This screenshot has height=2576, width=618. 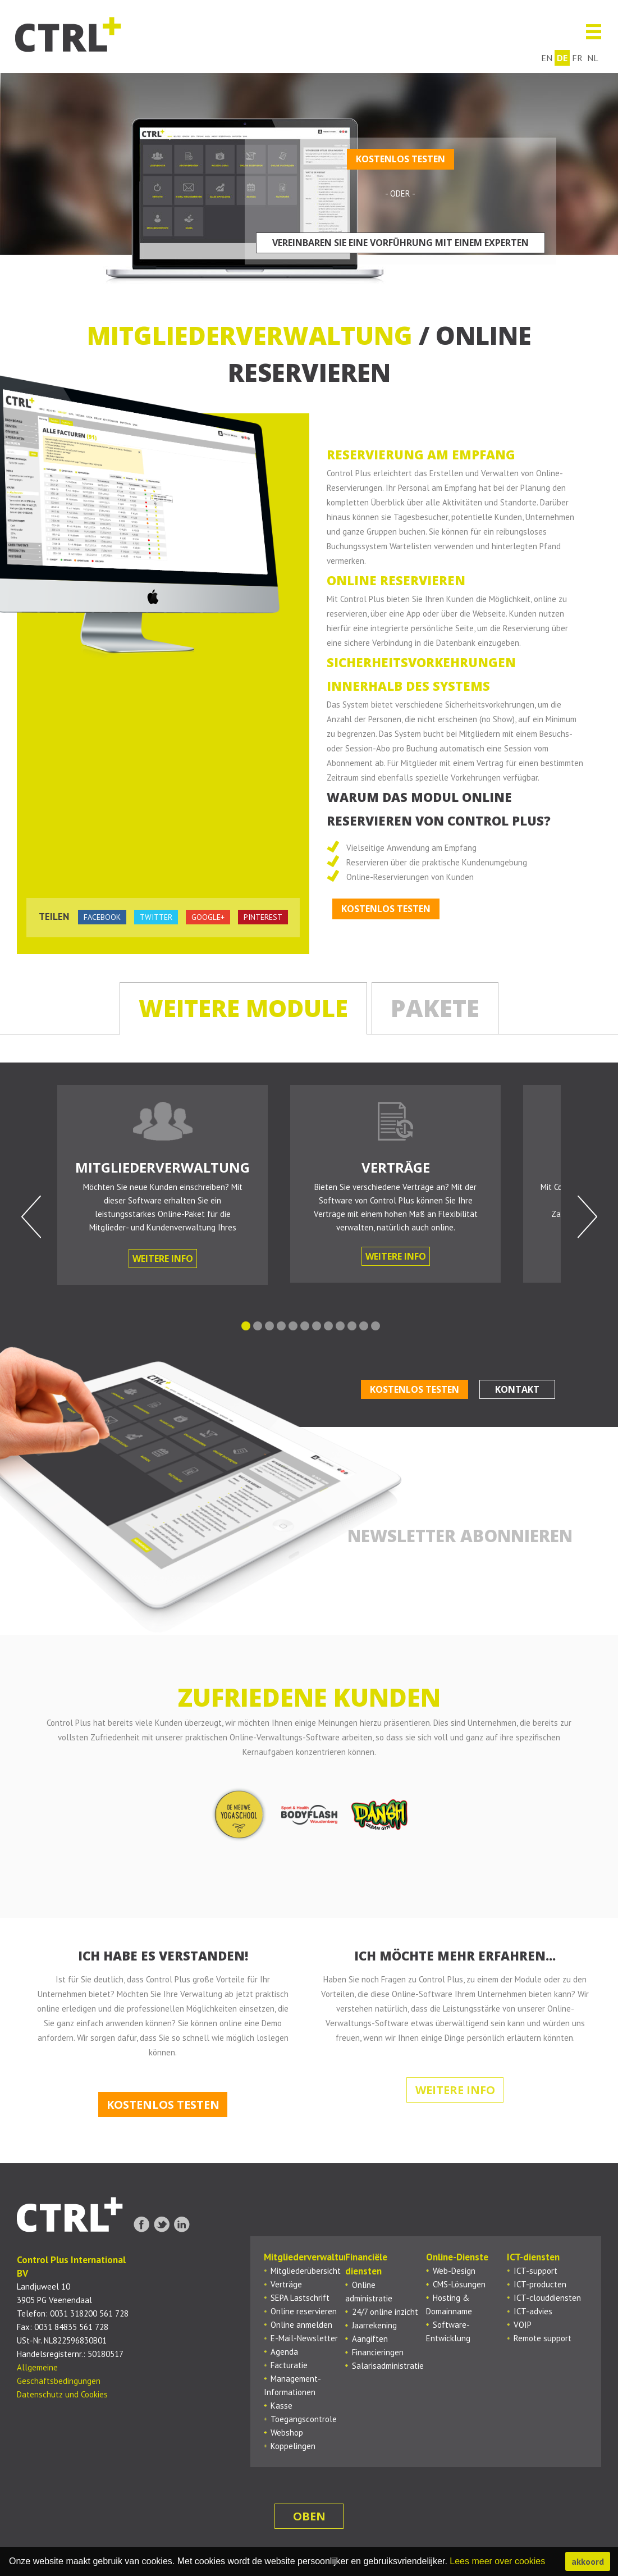 I want to click on de, so click(x=562, y=57).